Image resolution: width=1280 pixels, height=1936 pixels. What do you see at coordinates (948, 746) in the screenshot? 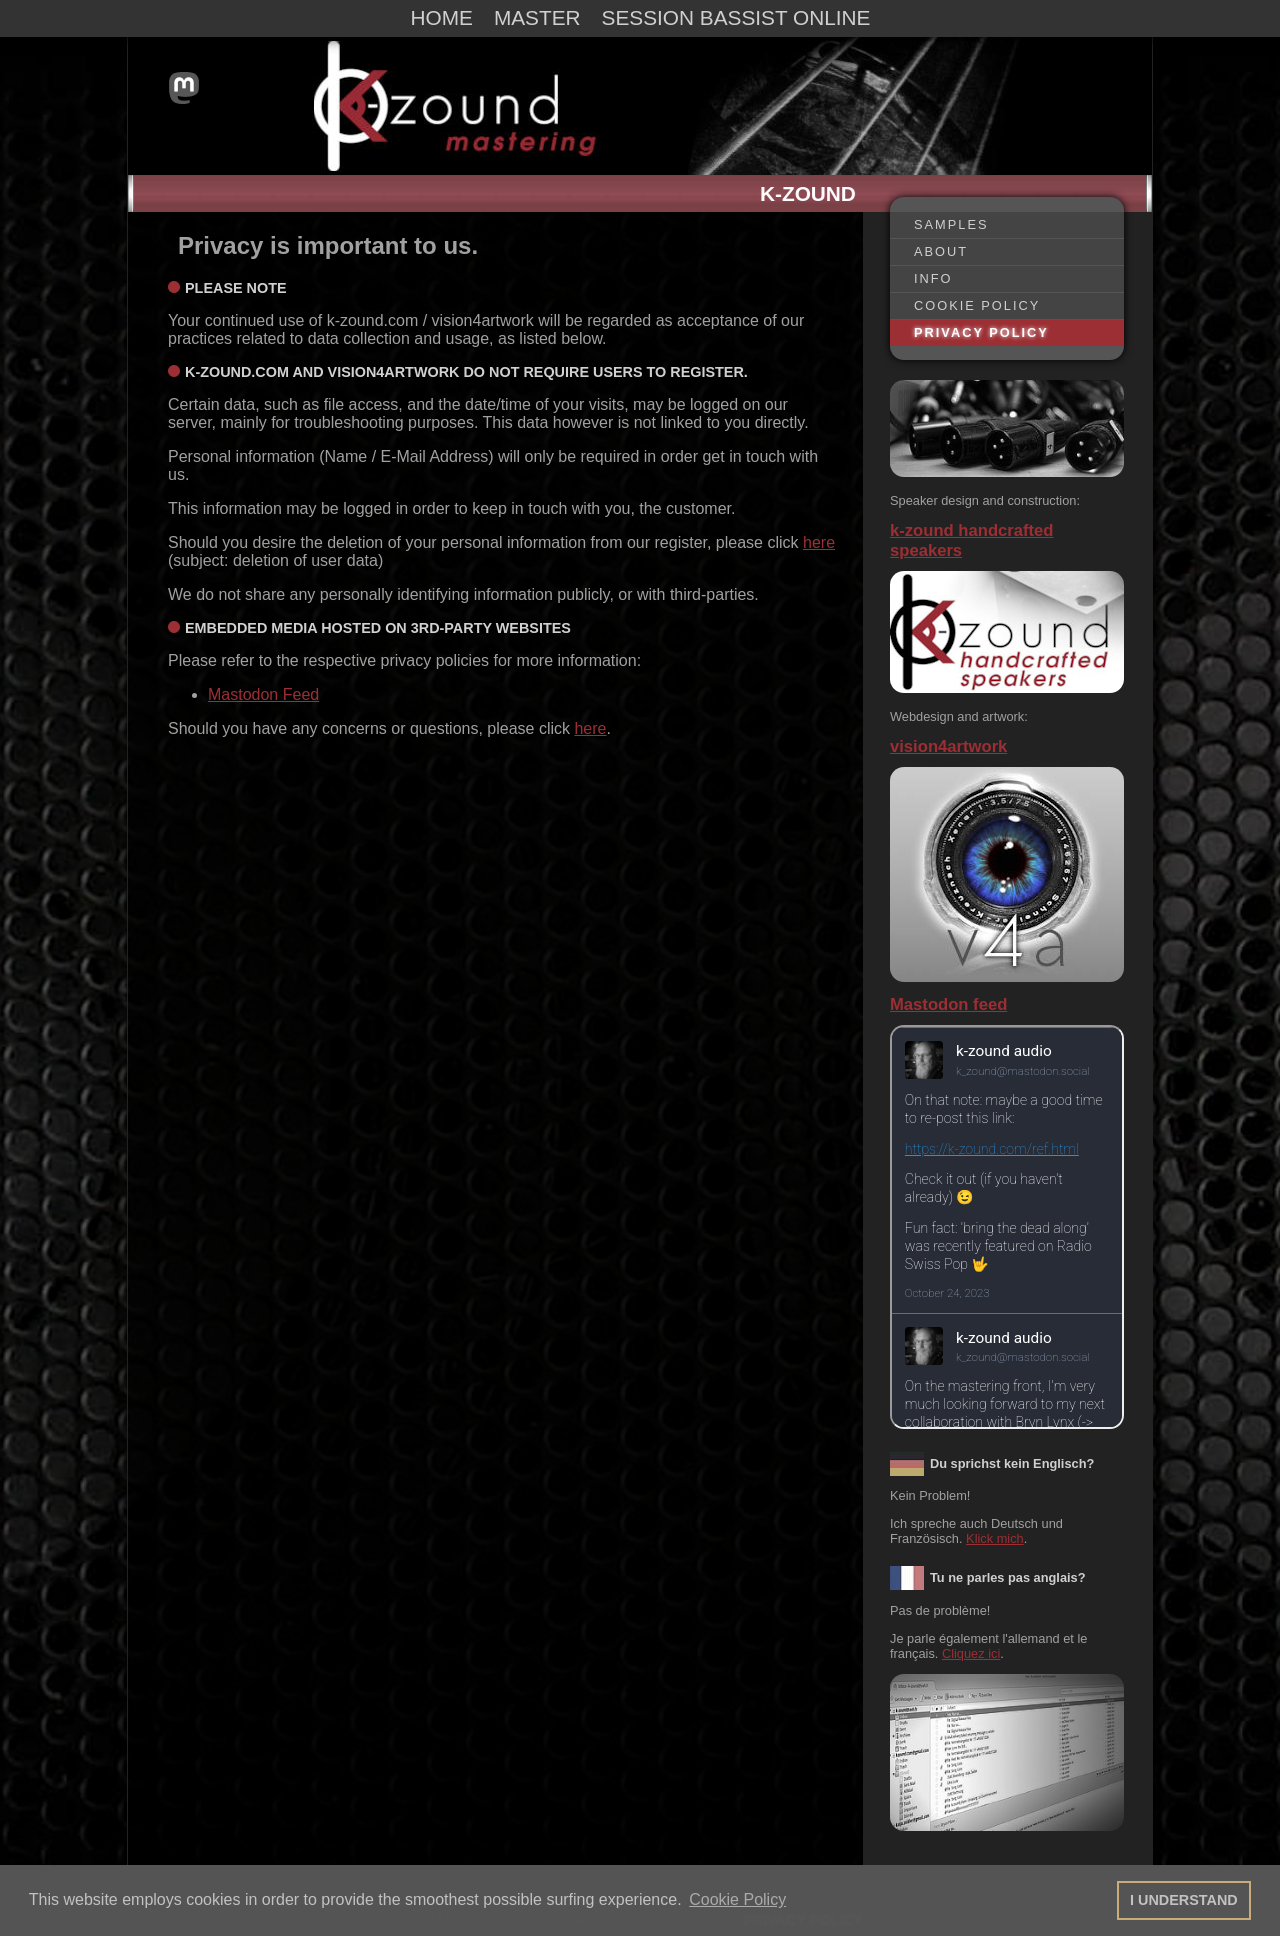
I see `vision4artwork` at bounding box center [948, 746].